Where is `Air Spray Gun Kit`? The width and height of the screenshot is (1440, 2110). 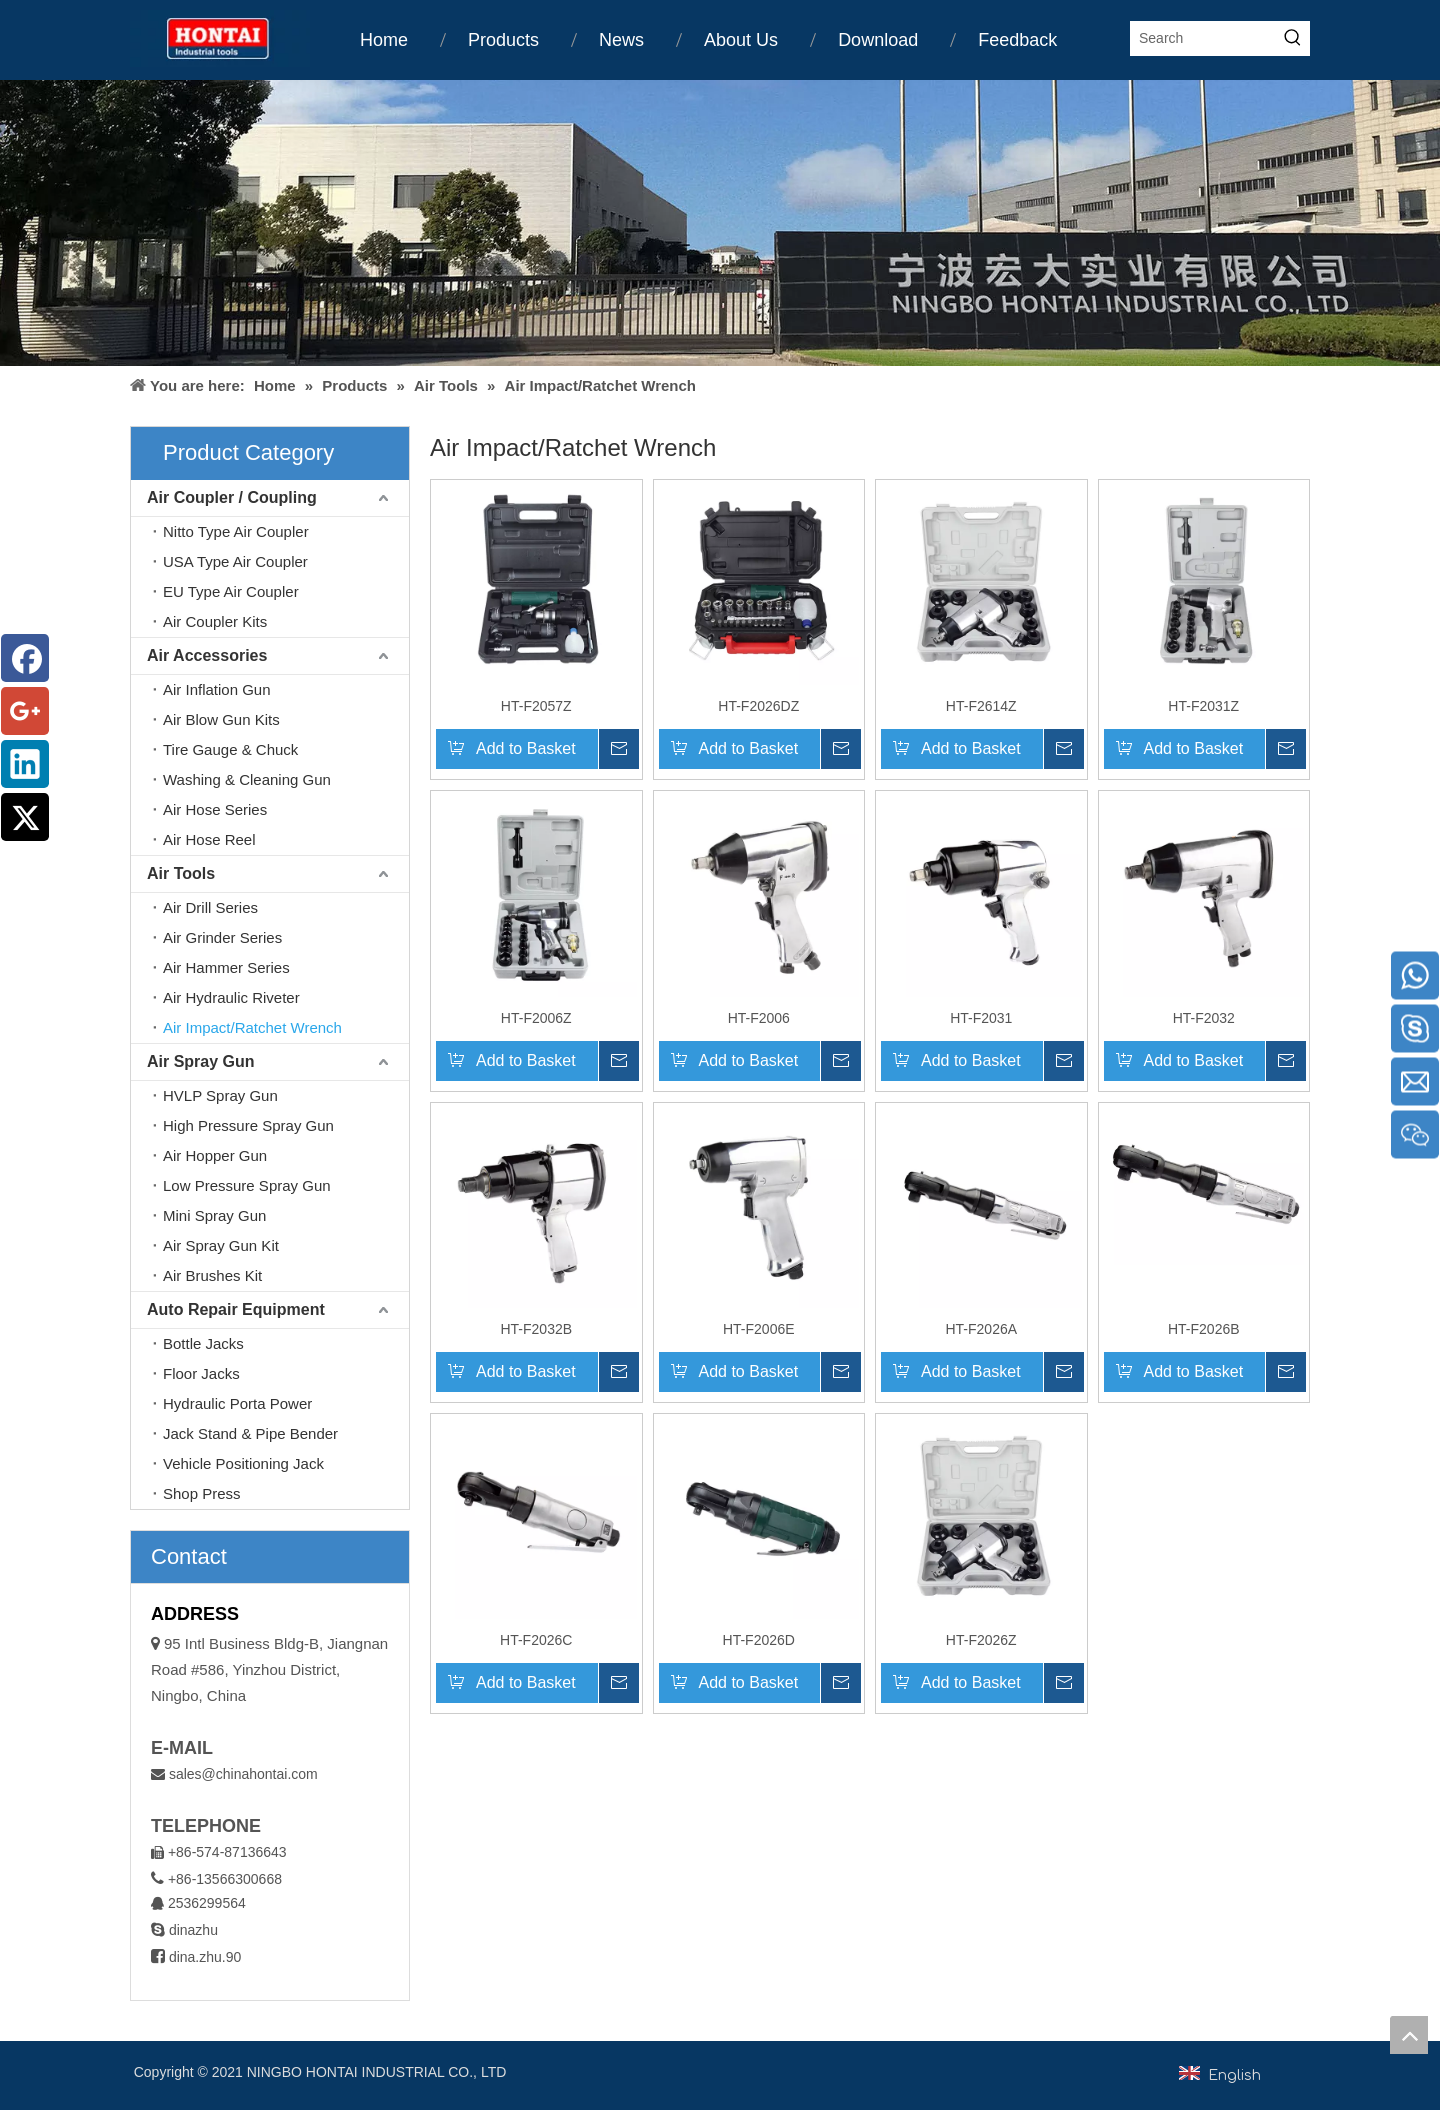
Air Spray Gun Kit is located at coordinates (221, 1245).